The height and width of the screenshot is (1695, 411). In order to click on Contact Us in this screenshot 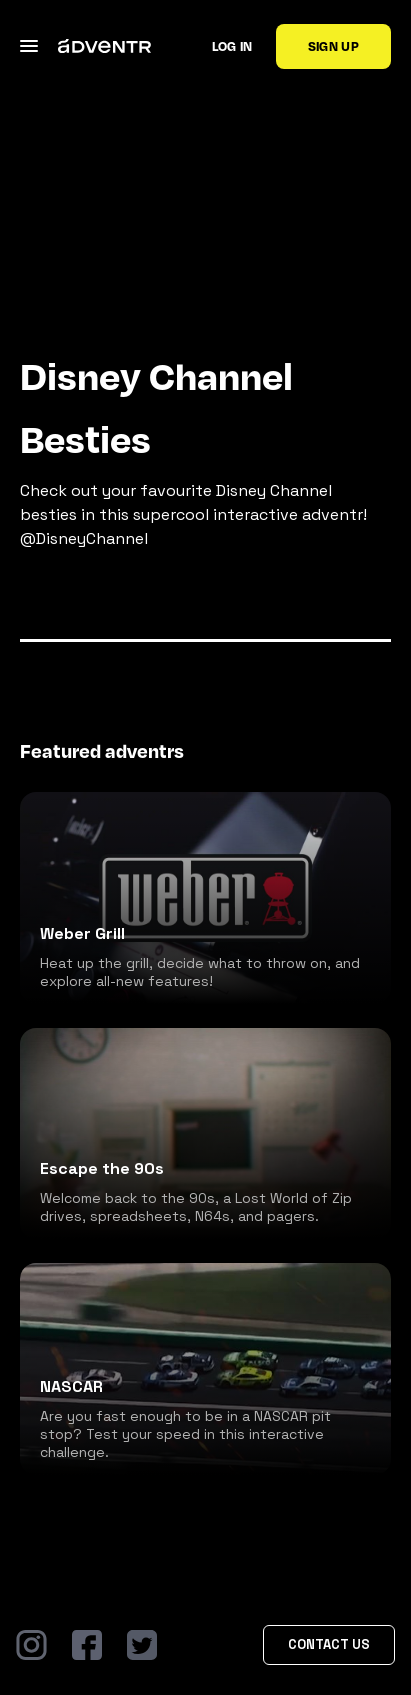, I will do `click(329, 1644)`.